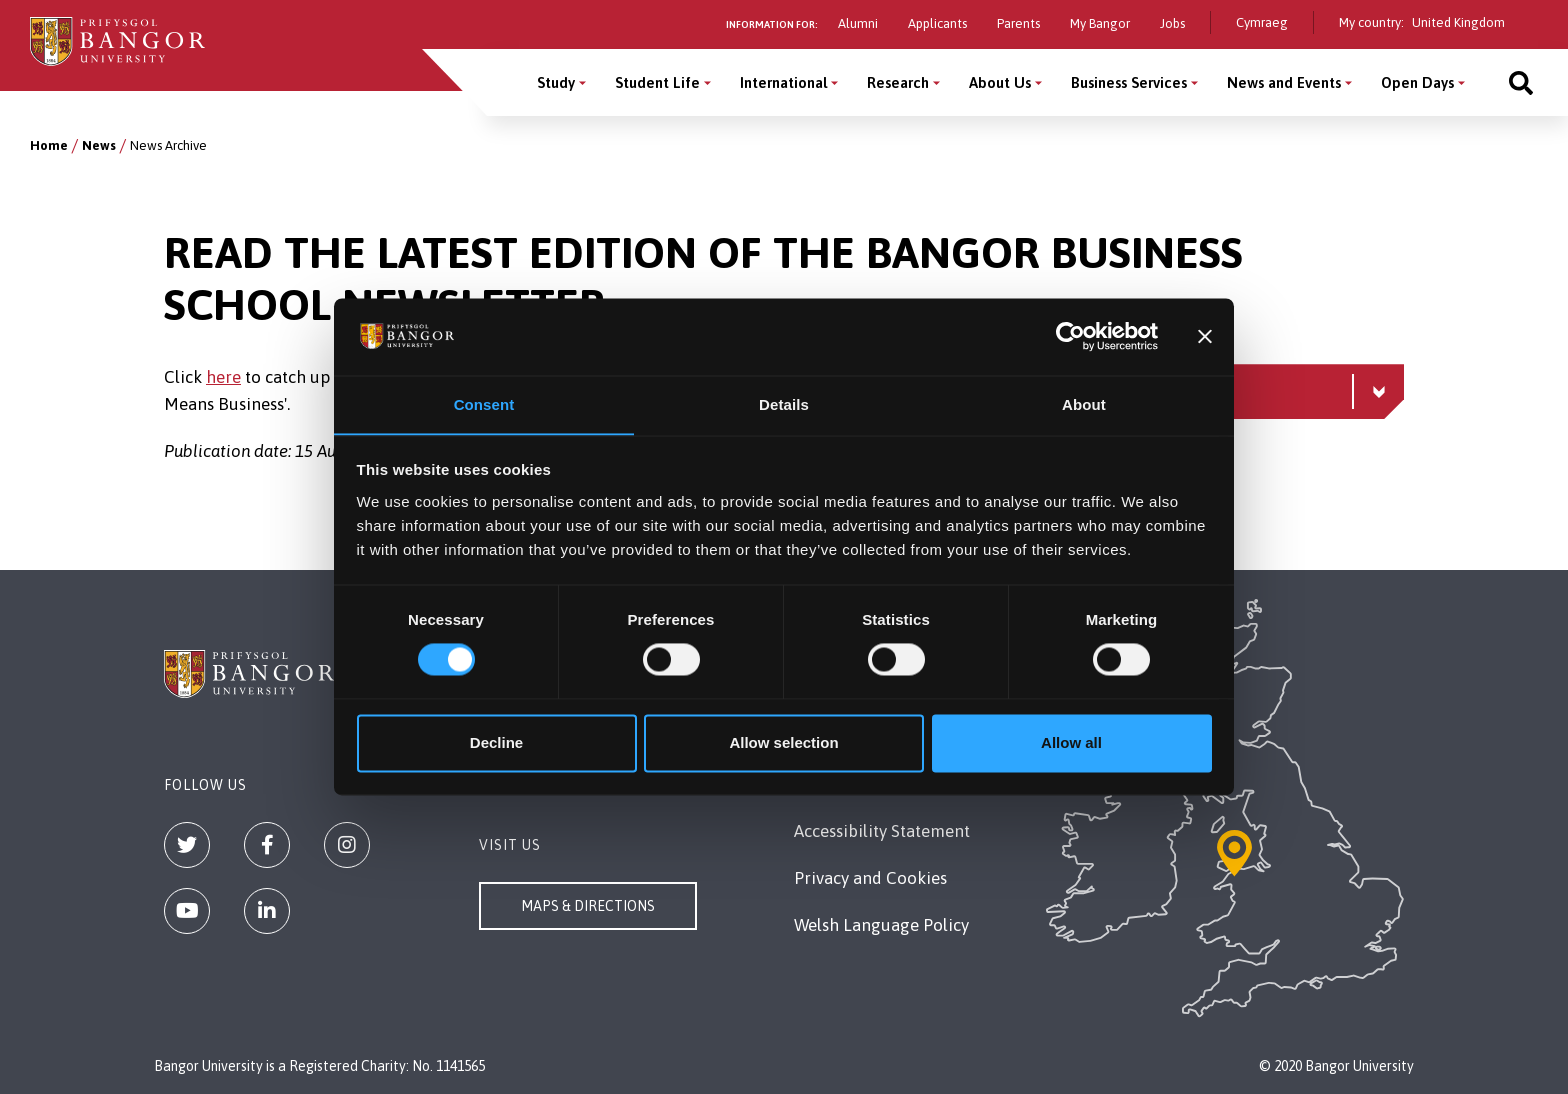  Describe the element at coordinates (1417, 82) in the screenshot. I see `Open Days [Open Days menu]` at that location.